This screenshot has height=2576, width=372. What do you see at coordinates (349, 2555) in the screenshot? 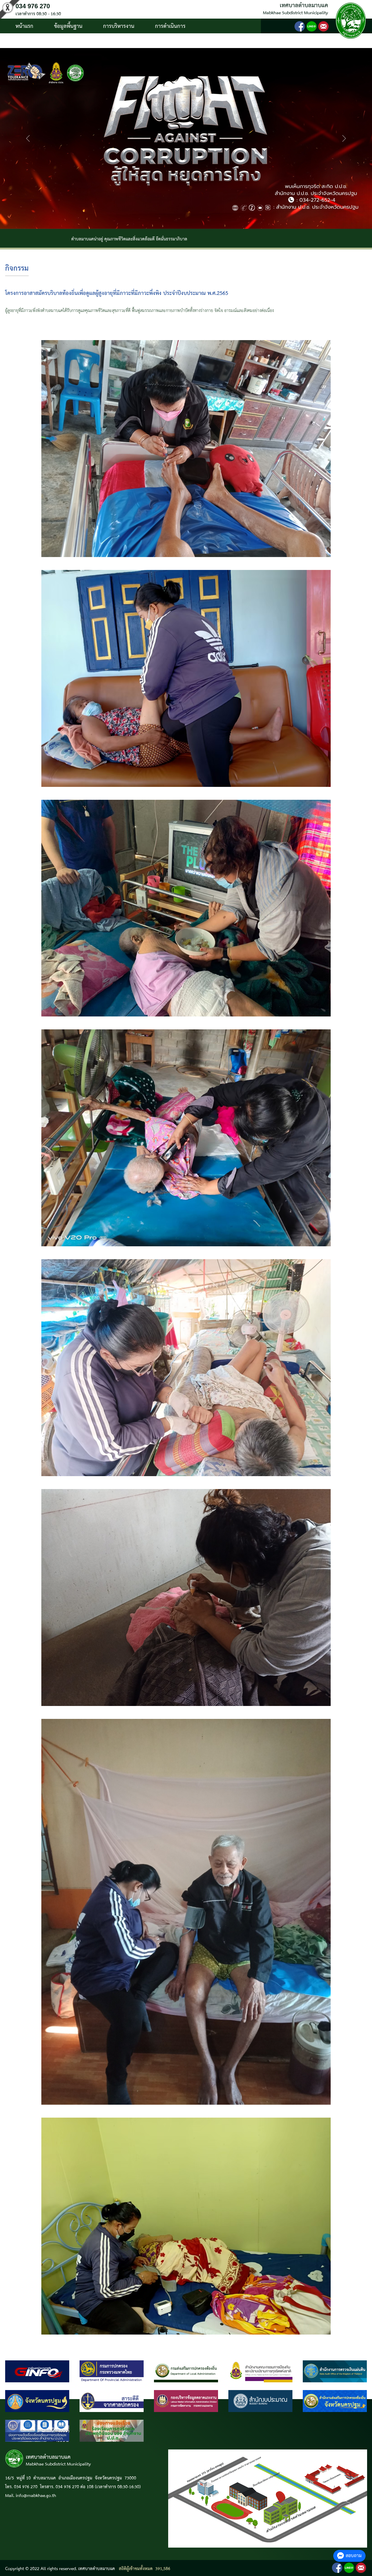
I see `สอบถาม [button]` at bounding box center [349, 2555].